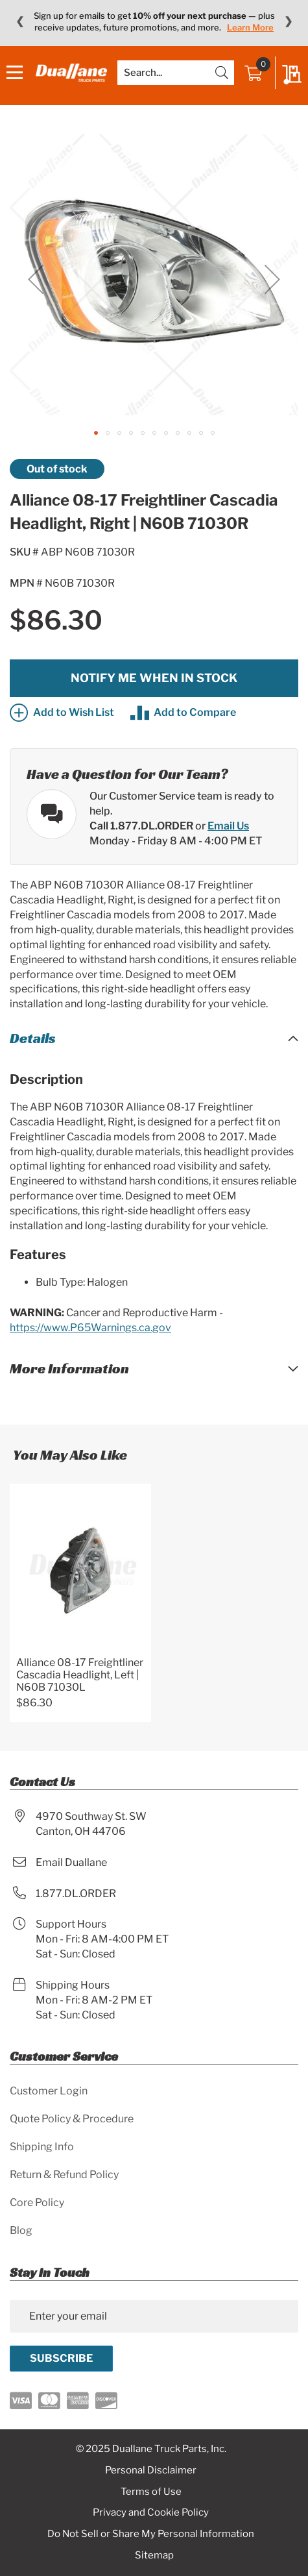 This screenshot has height=2576, width=308. What do you see at coordinates (64, 2174) in the screenshot?
I see `Return & Refund Policy` at bounding box center [64, 2174].